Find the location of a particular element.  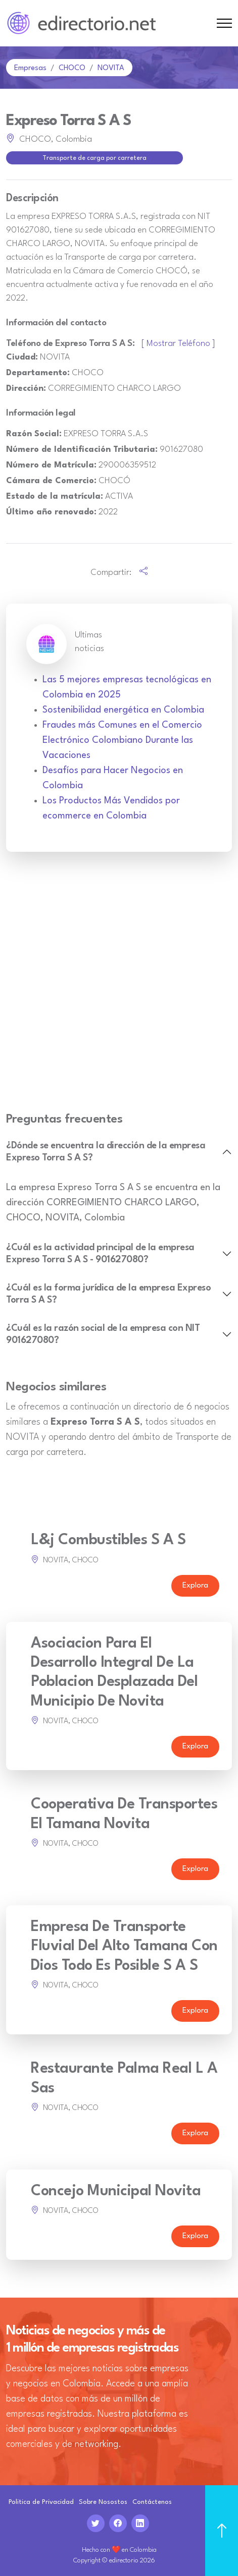

Contáctenos is located at coordinates (152, 2502).